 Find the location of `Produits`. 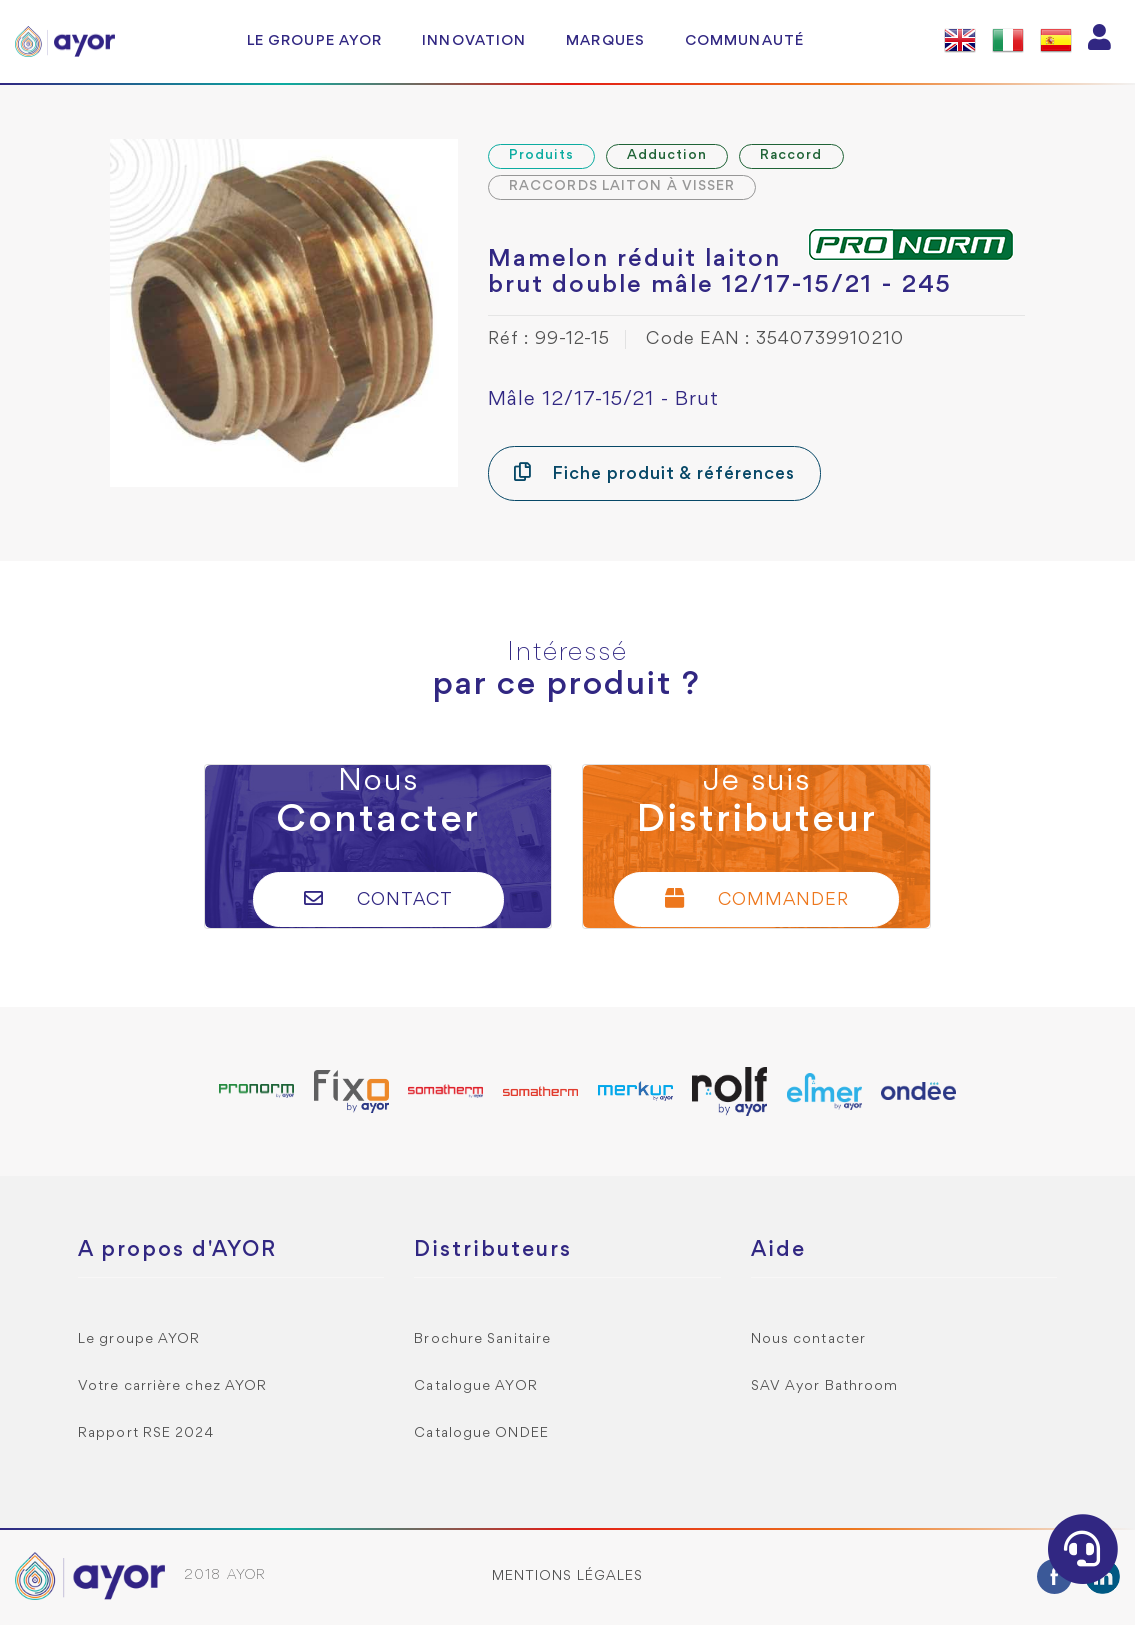

Produits is located at coordinates (541, 155).